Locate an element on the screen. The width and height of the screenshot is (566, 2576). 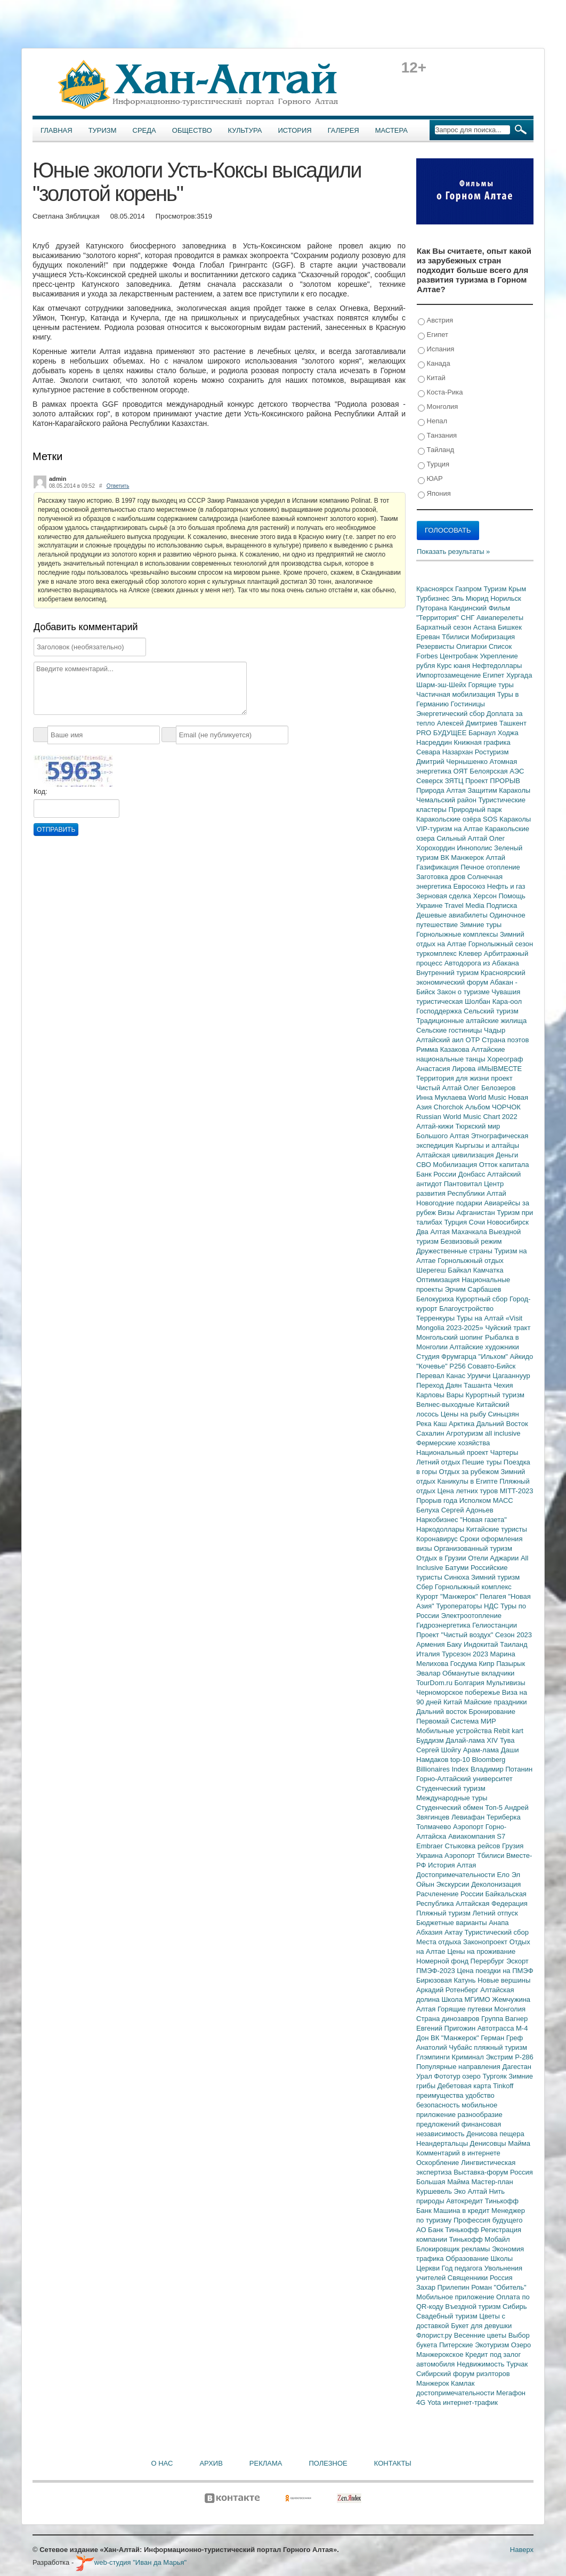
Газификация is located at coordinates (438, 867).